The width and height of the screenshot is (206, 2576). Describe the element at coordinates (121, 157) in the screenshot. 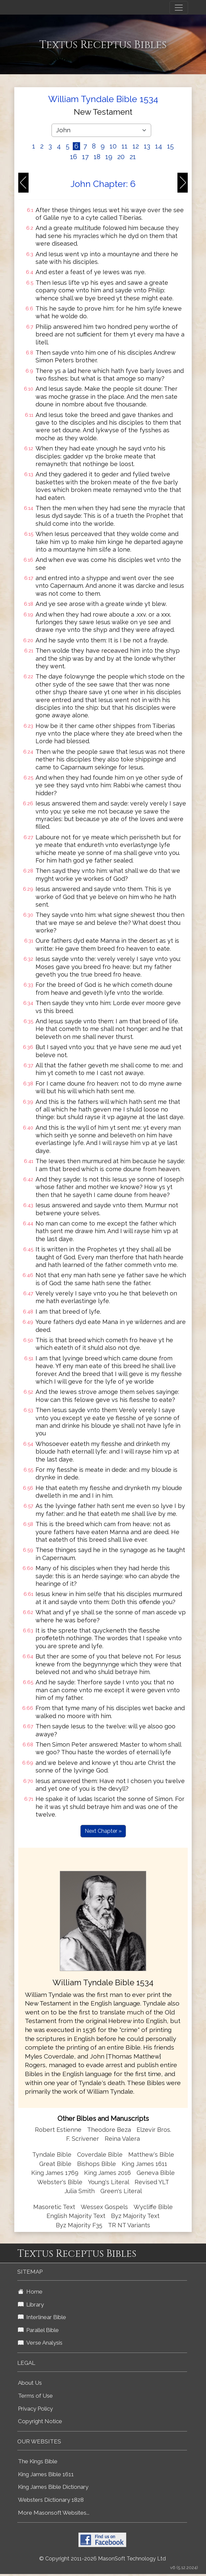

I see `20` at that location.